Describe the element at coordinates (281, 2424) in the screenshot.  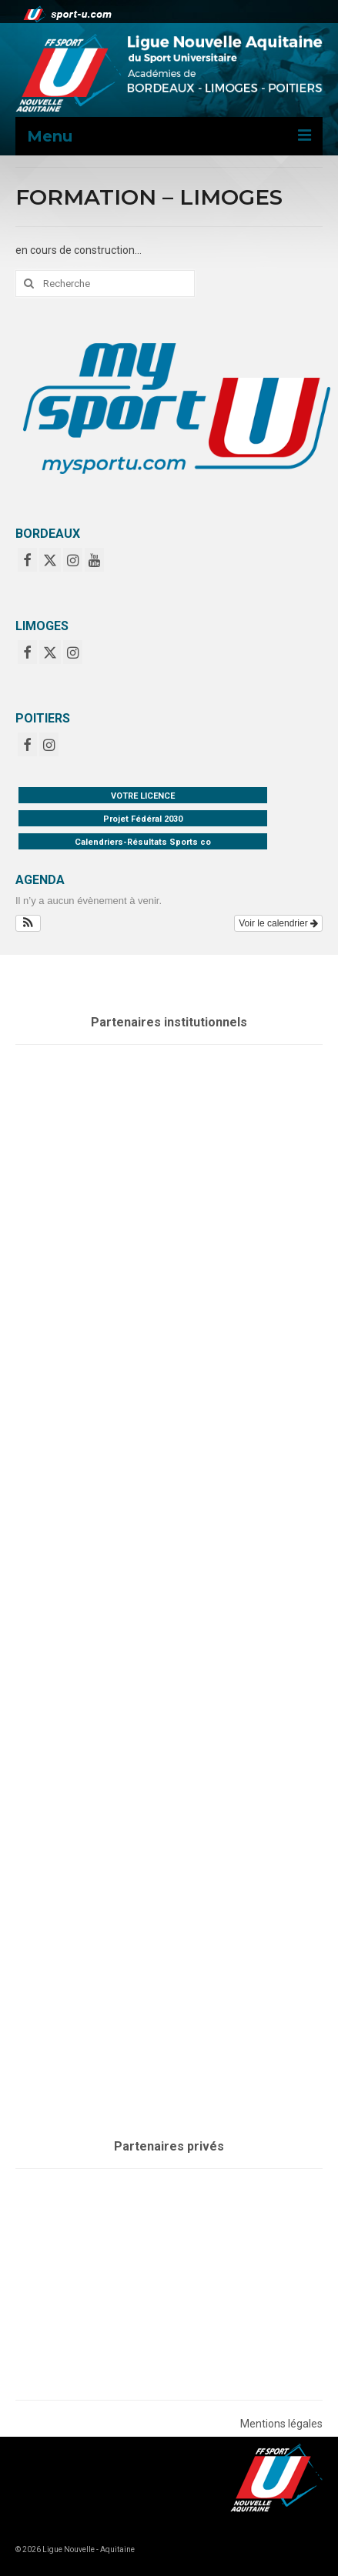
I see `Mentions légales` at that location.